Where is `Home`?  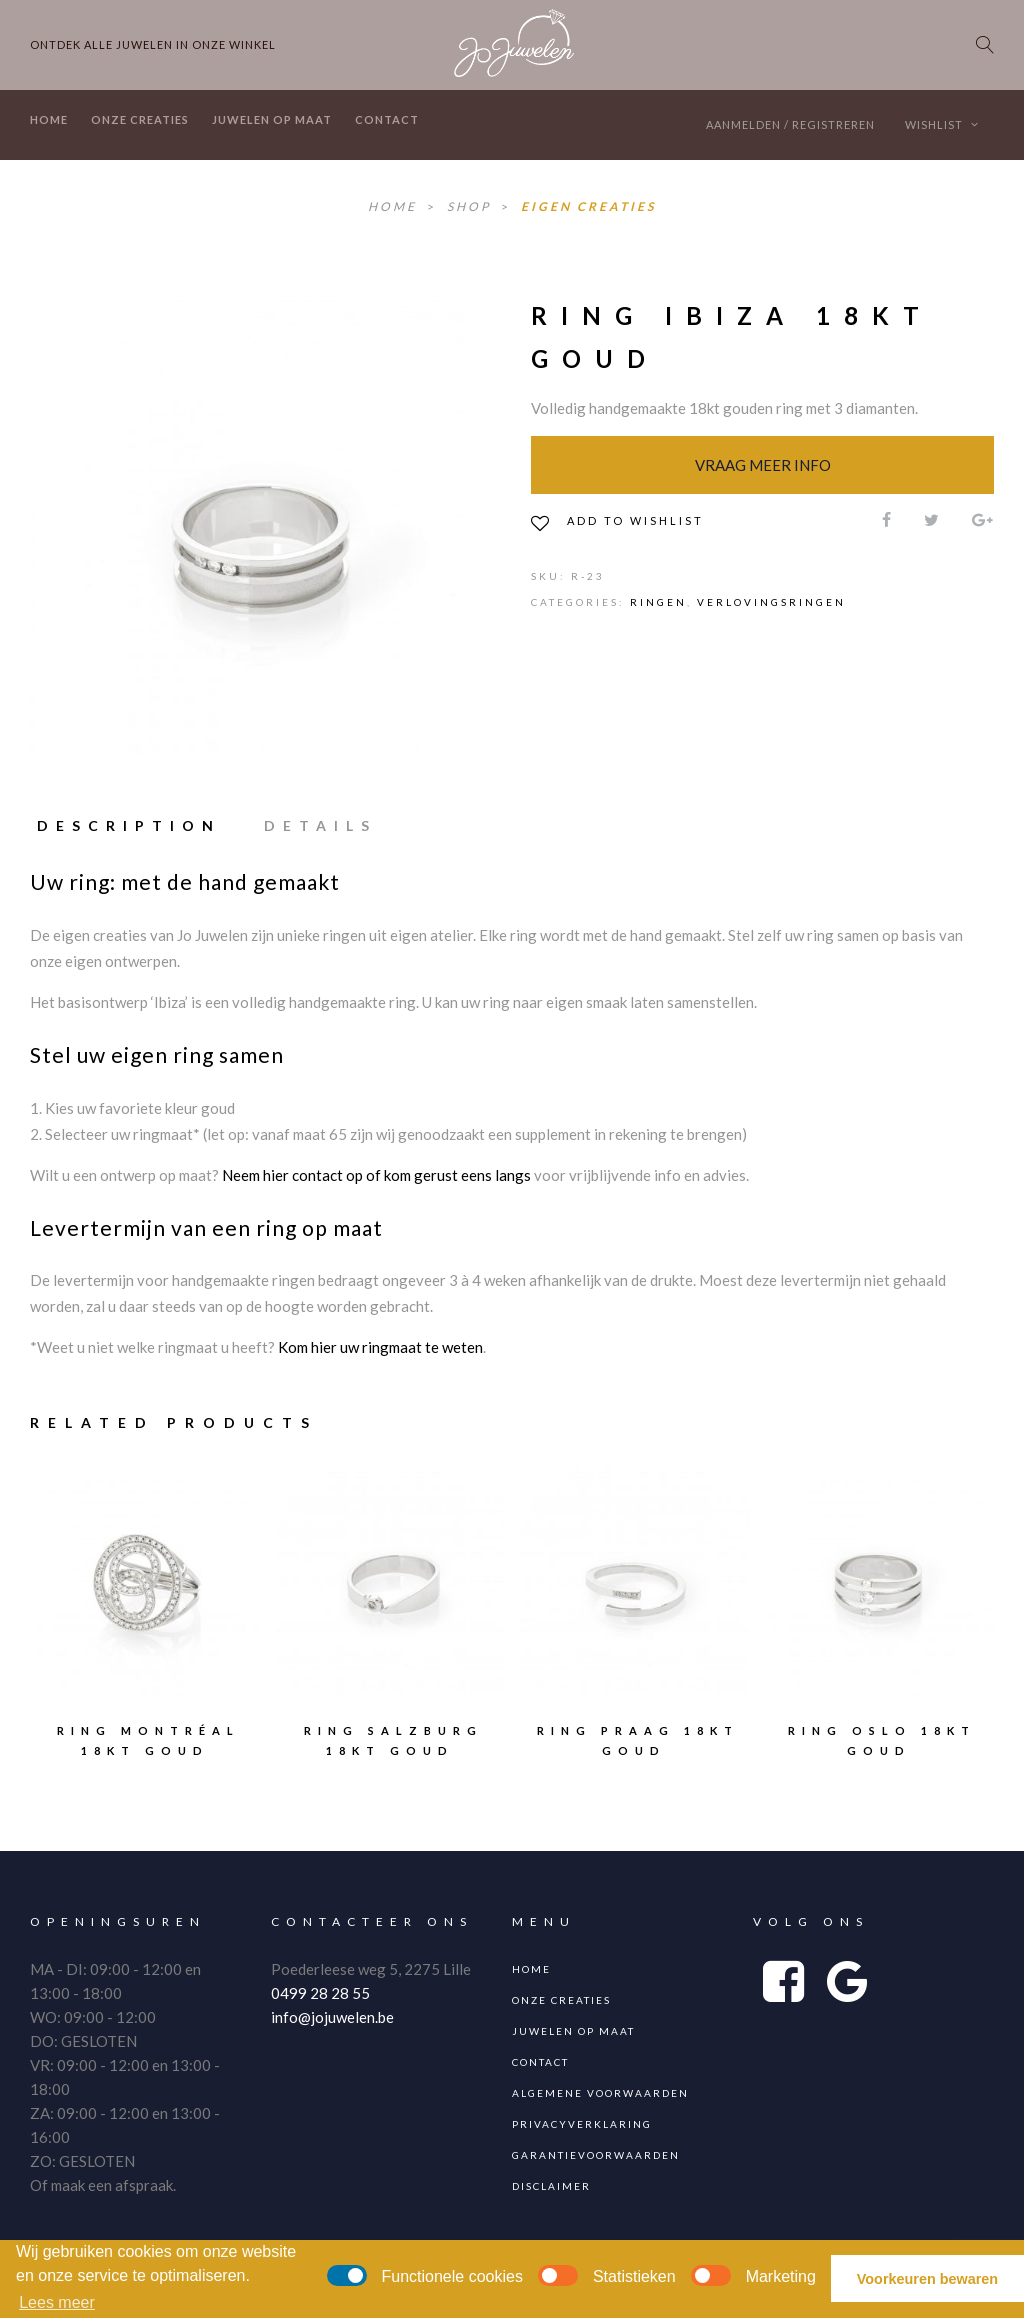 Home is located at coordinates (49, 119).